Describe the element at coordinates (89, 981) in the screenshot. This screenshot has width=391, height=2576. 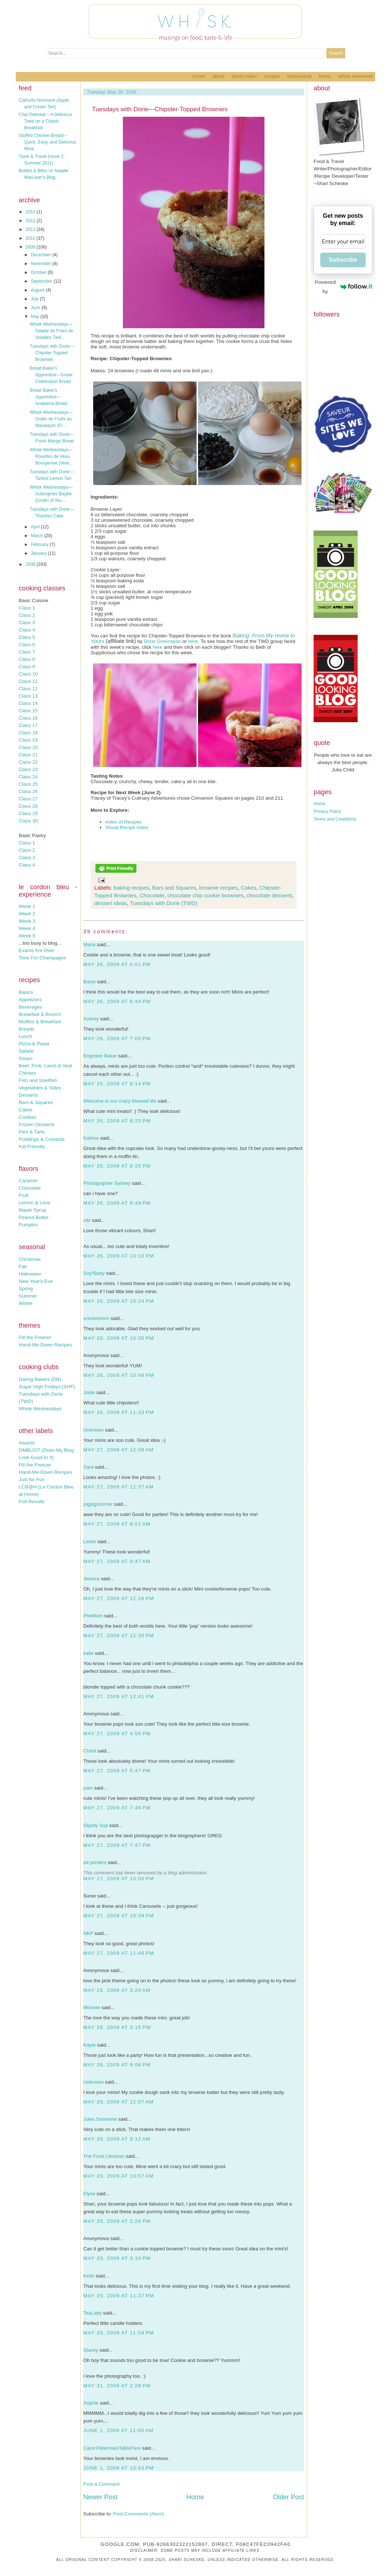
I see `Banjo` at that location.